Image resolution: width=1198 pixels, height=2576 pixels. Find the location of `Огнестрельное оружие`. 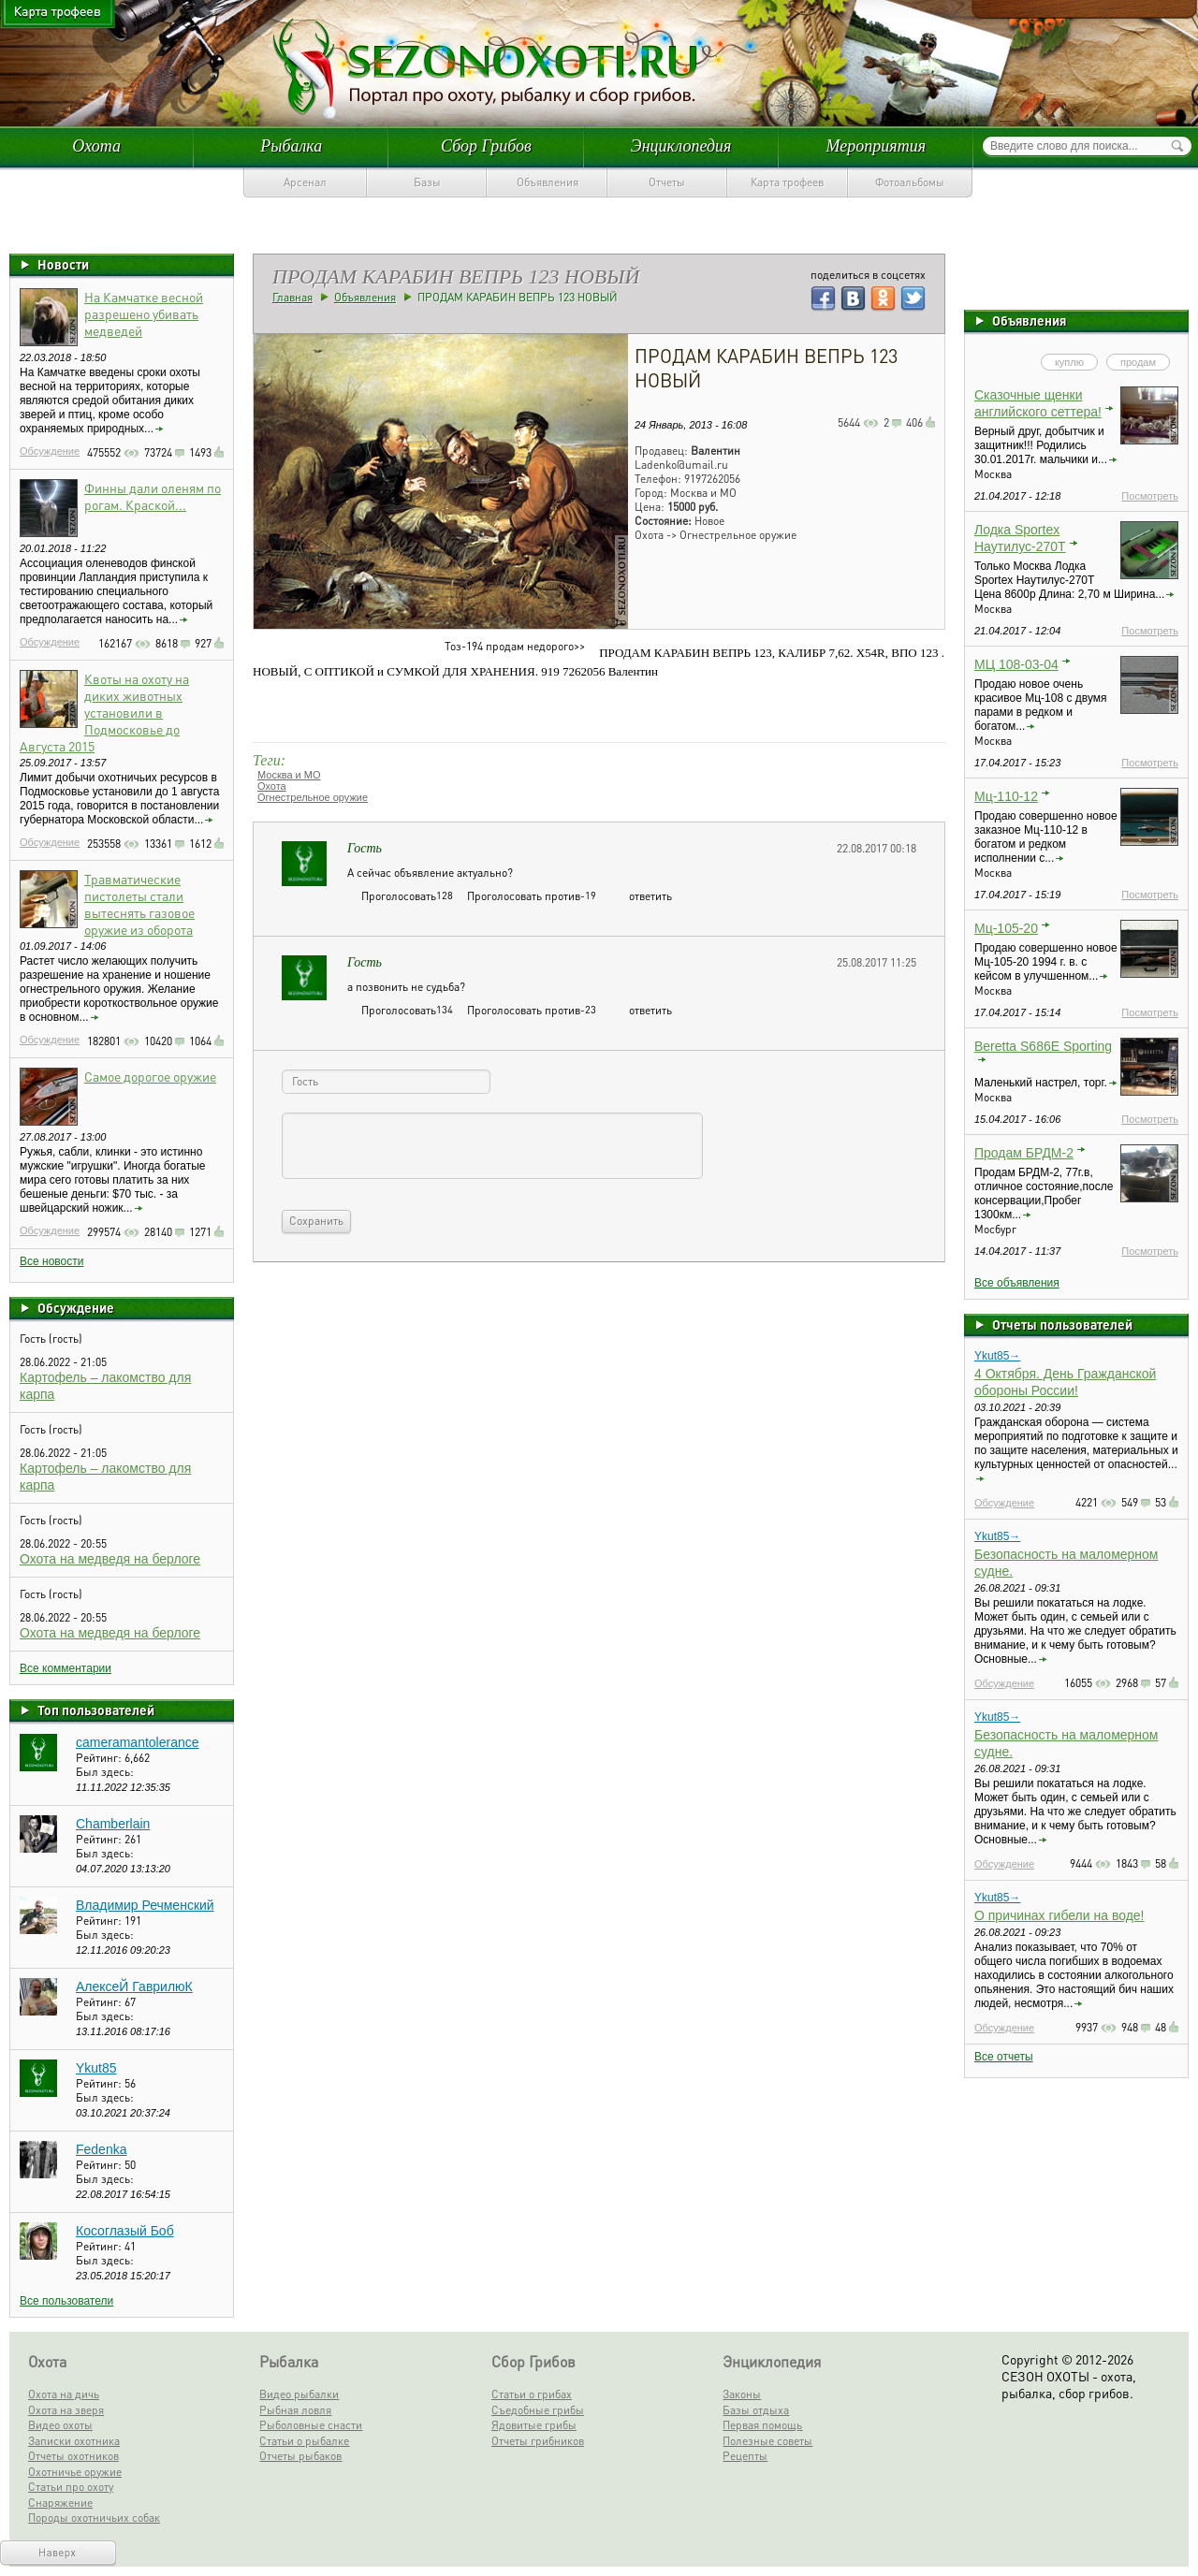

Огнестрельное оружие is located at coordinates (312, 797).